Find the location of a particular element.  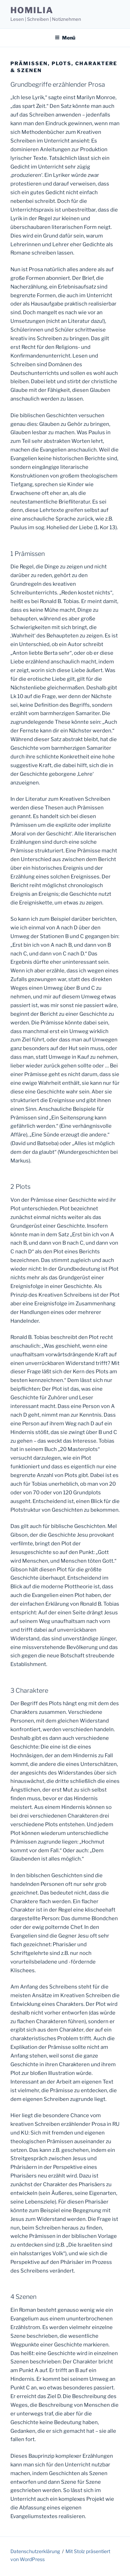

homilia is located at coordinates (31, 10).